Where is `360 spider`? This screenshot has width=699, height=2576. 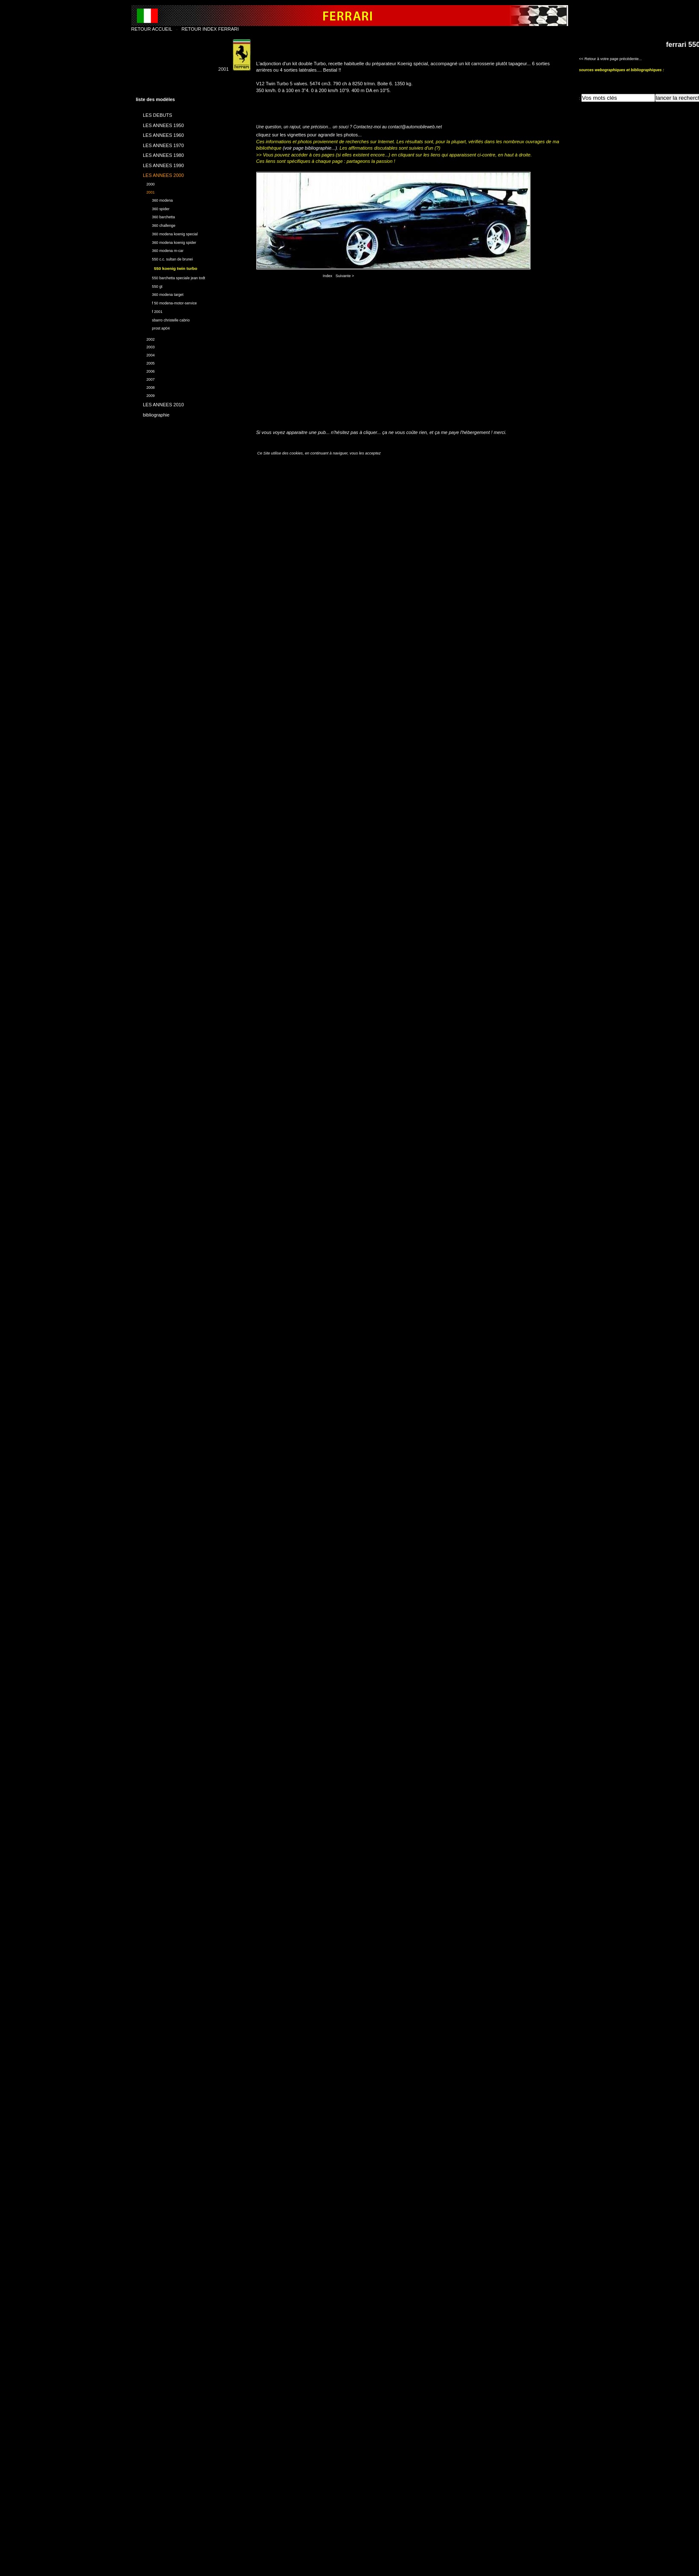 360 spider is located at coordinates (153, 208).